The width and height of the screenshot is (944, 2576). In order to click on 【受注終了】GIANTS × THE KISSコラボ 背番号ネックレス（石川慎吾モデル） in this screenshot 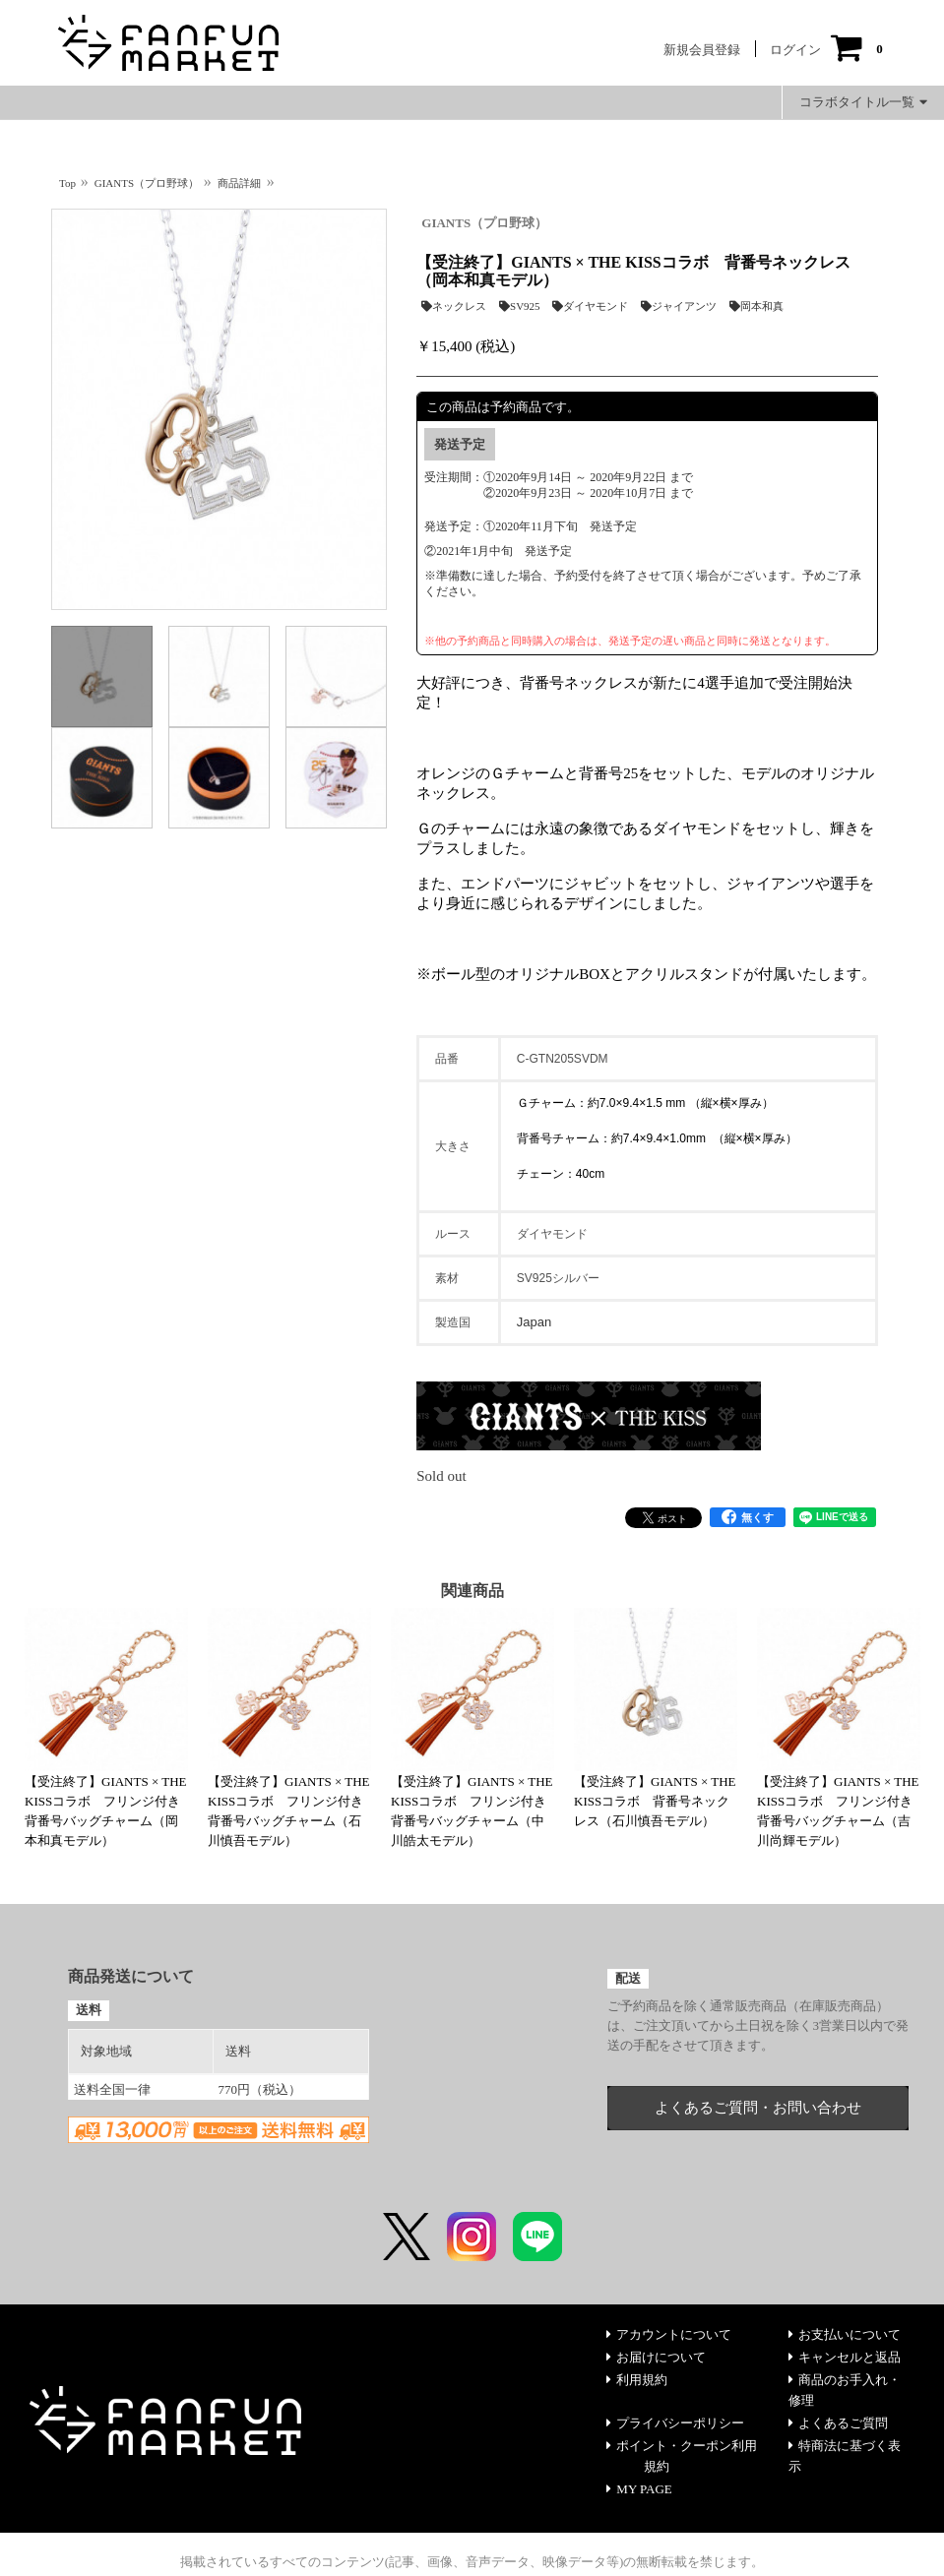, I will do `click(655, 1801)`.